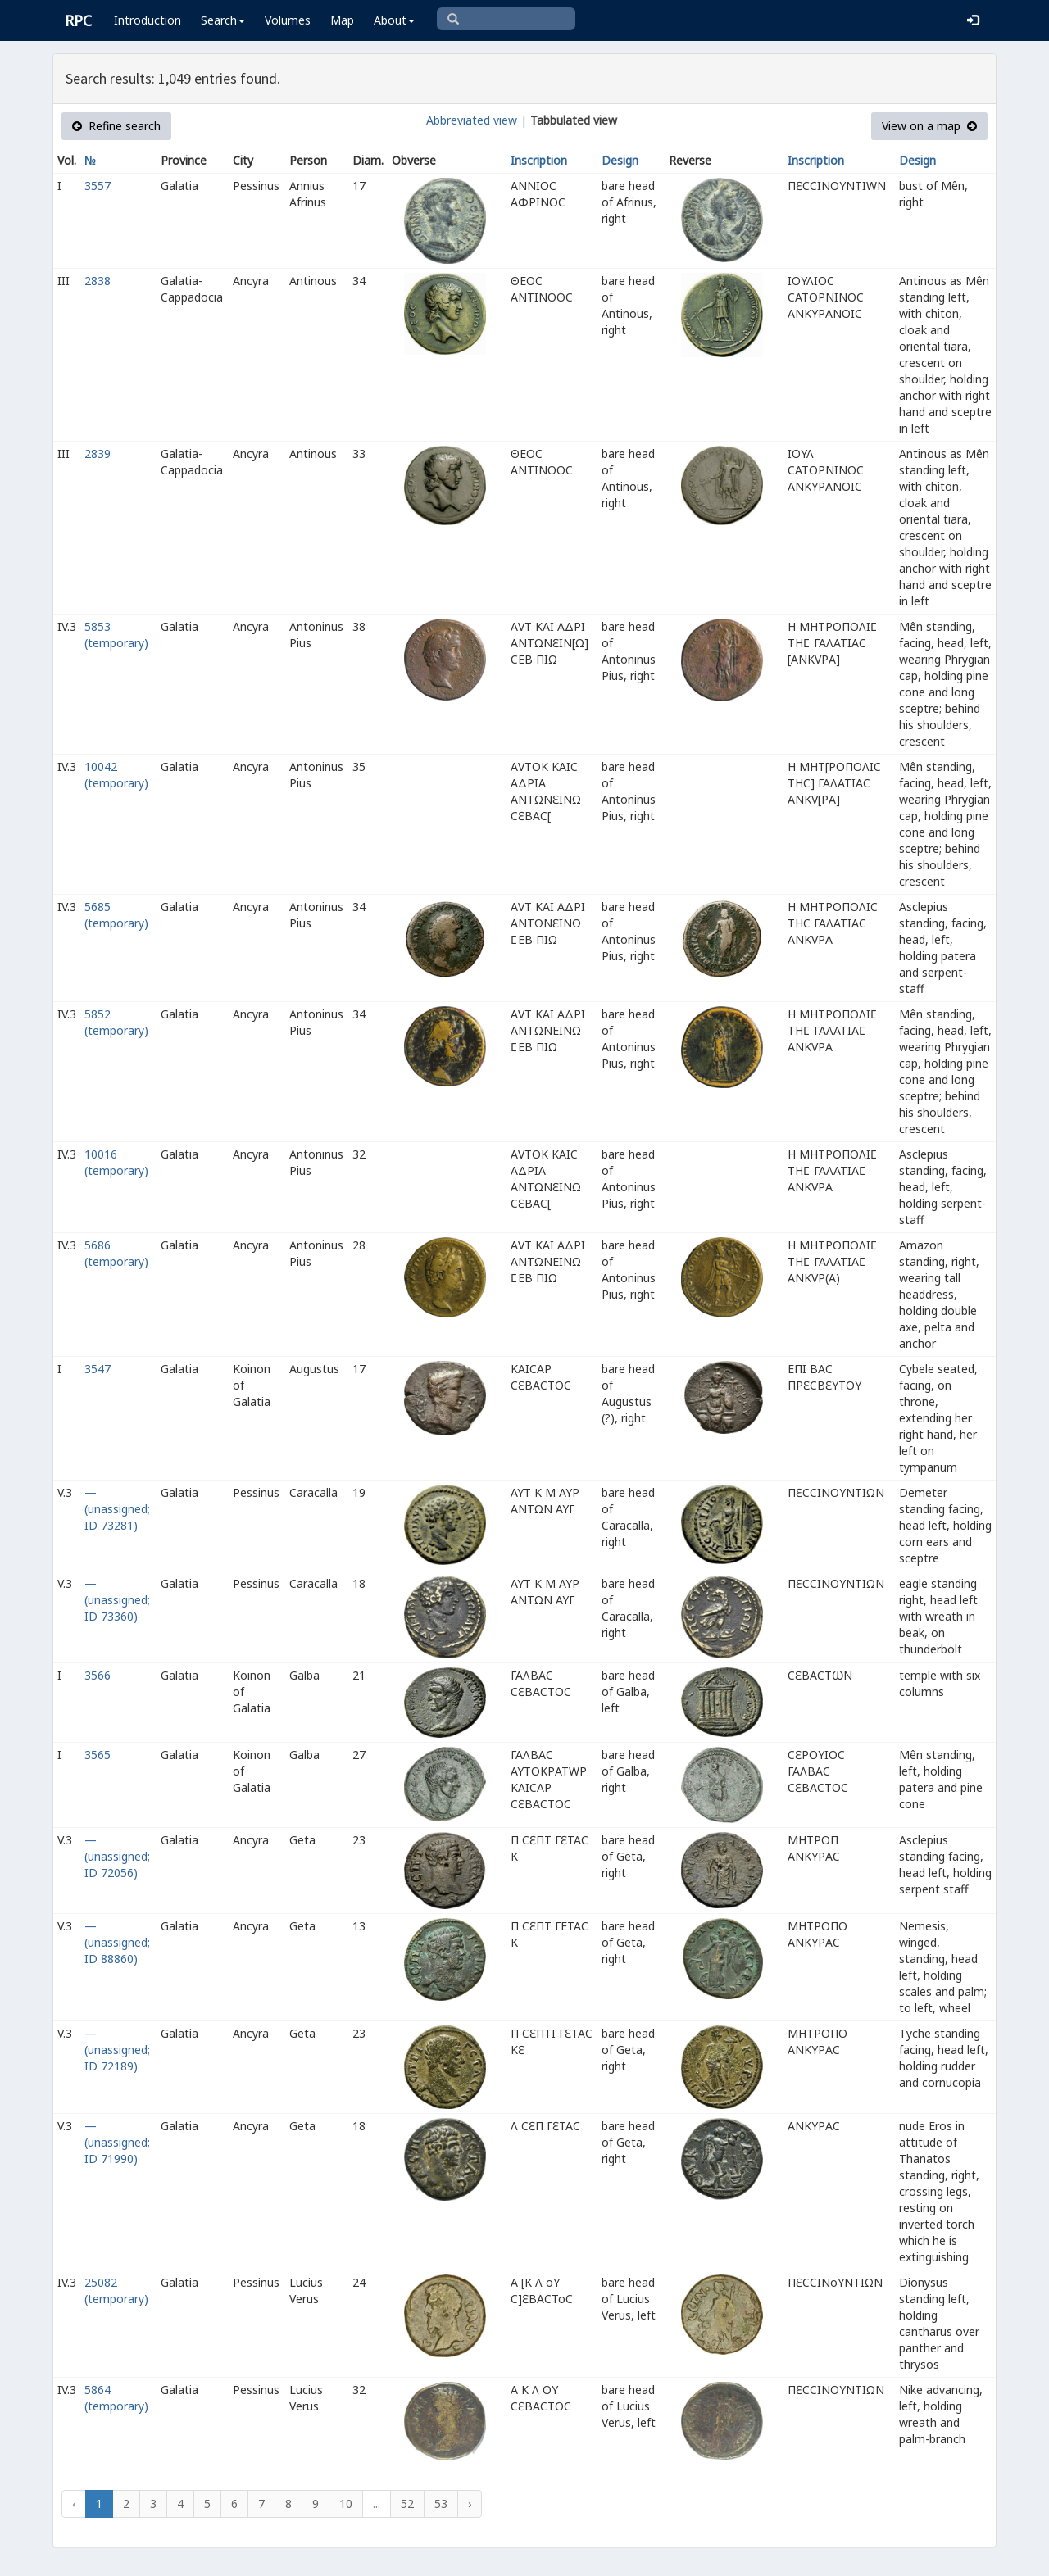 This screenshot has height=2576, width=1049. I want to click on 5685 (temporary), so click(116, 915).